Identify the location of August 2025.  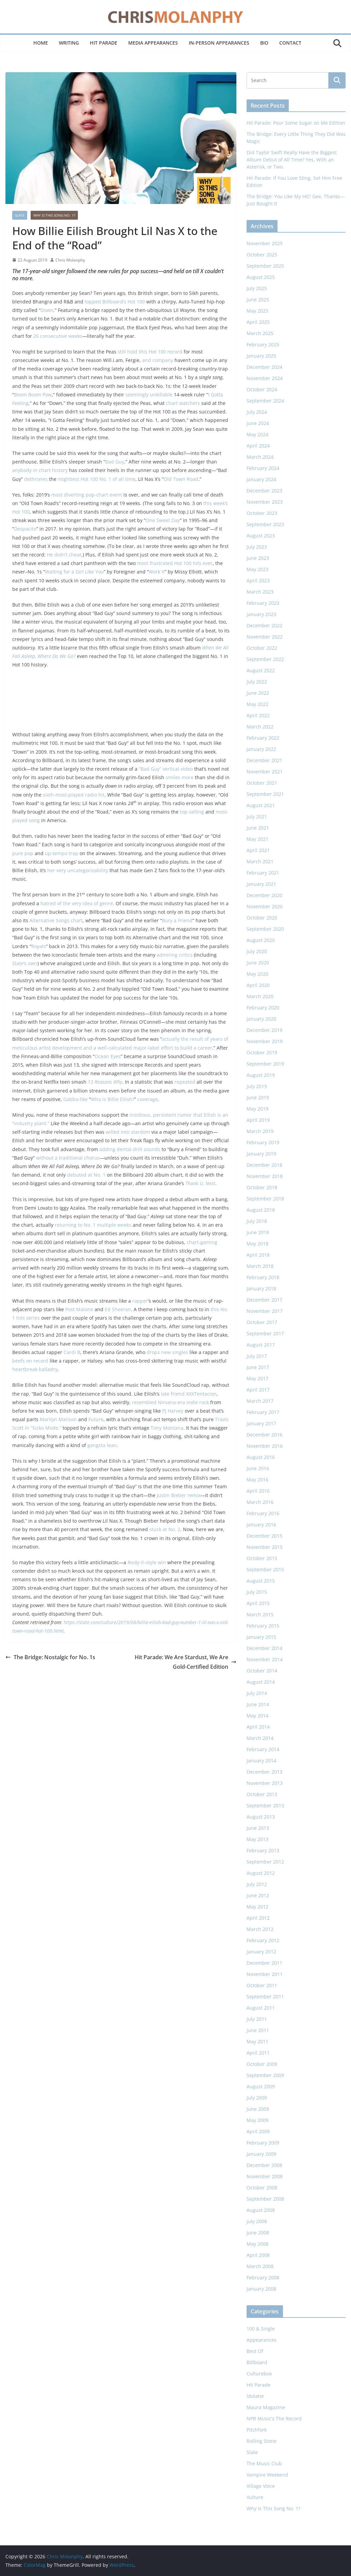
(261, 277).